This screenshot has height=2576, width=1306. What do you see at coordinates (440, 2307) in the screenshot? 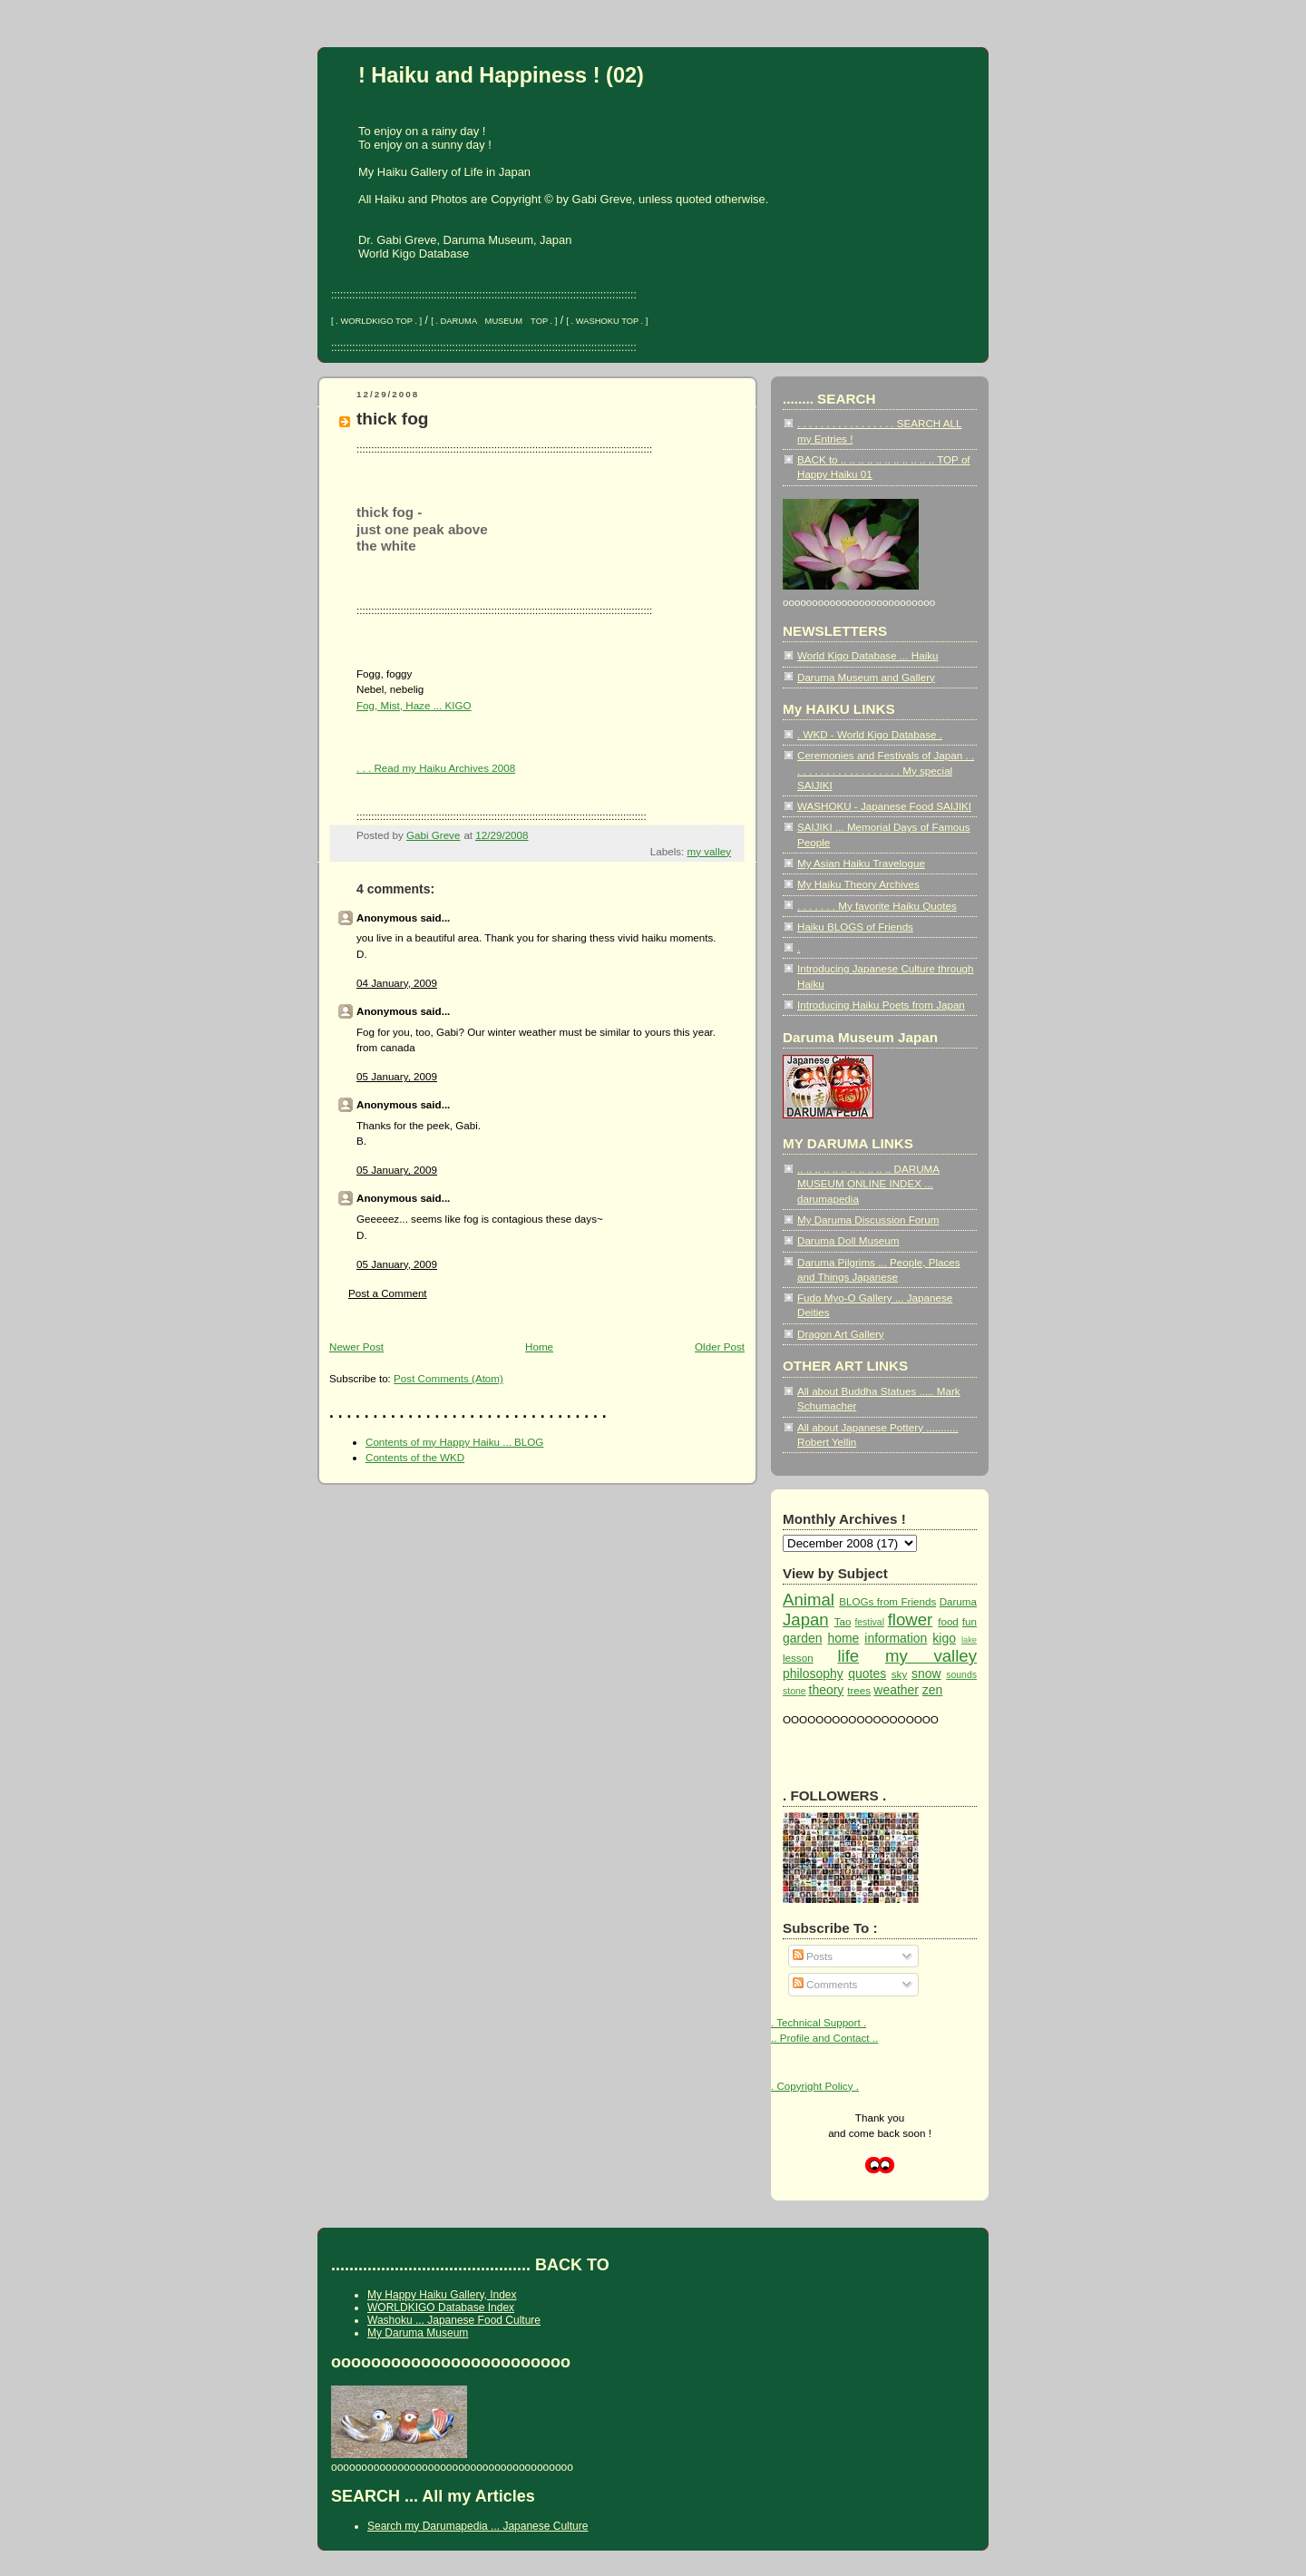
I see `WORLDKIGO Database Index` at bounding box center [440, 2307].